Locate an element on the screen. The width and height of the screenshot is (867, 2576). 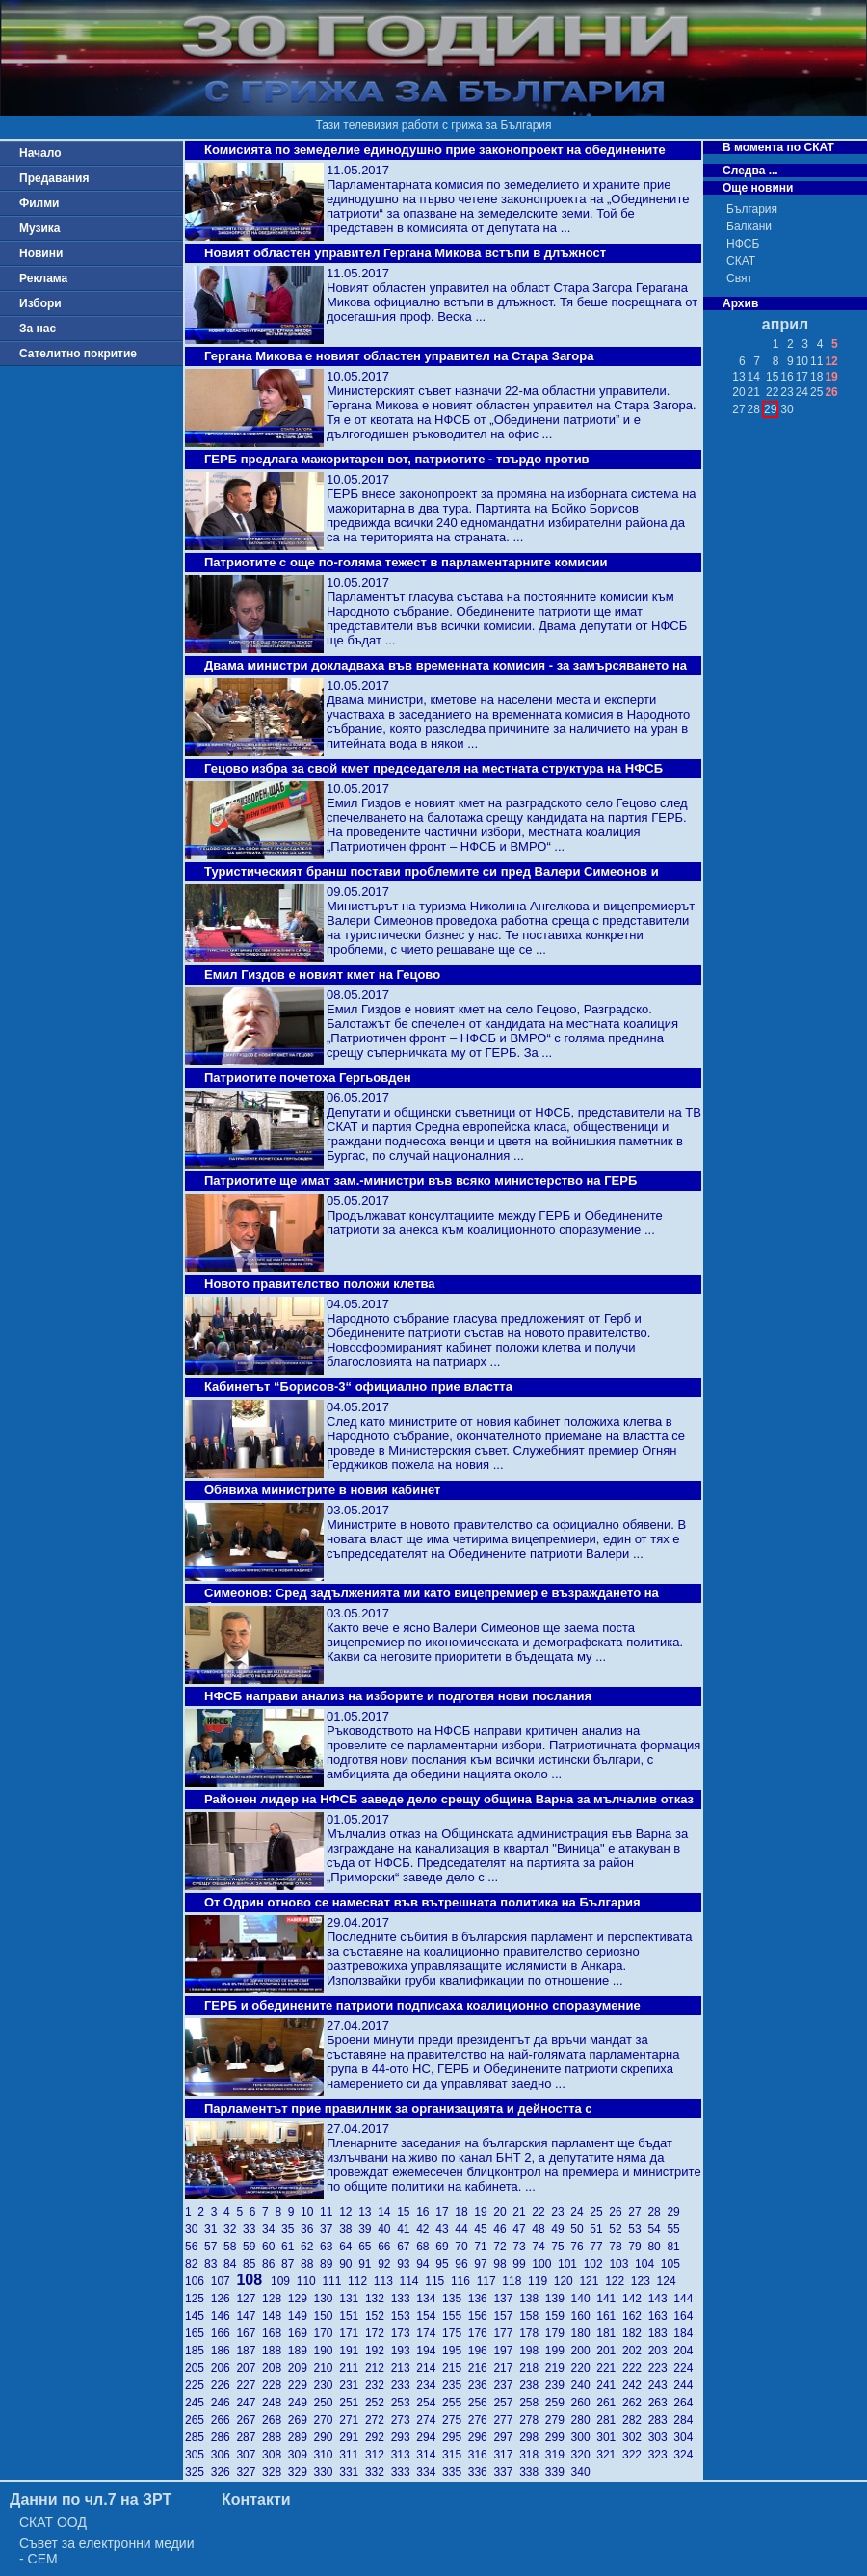
118 is located at coordinates (515, 2281).